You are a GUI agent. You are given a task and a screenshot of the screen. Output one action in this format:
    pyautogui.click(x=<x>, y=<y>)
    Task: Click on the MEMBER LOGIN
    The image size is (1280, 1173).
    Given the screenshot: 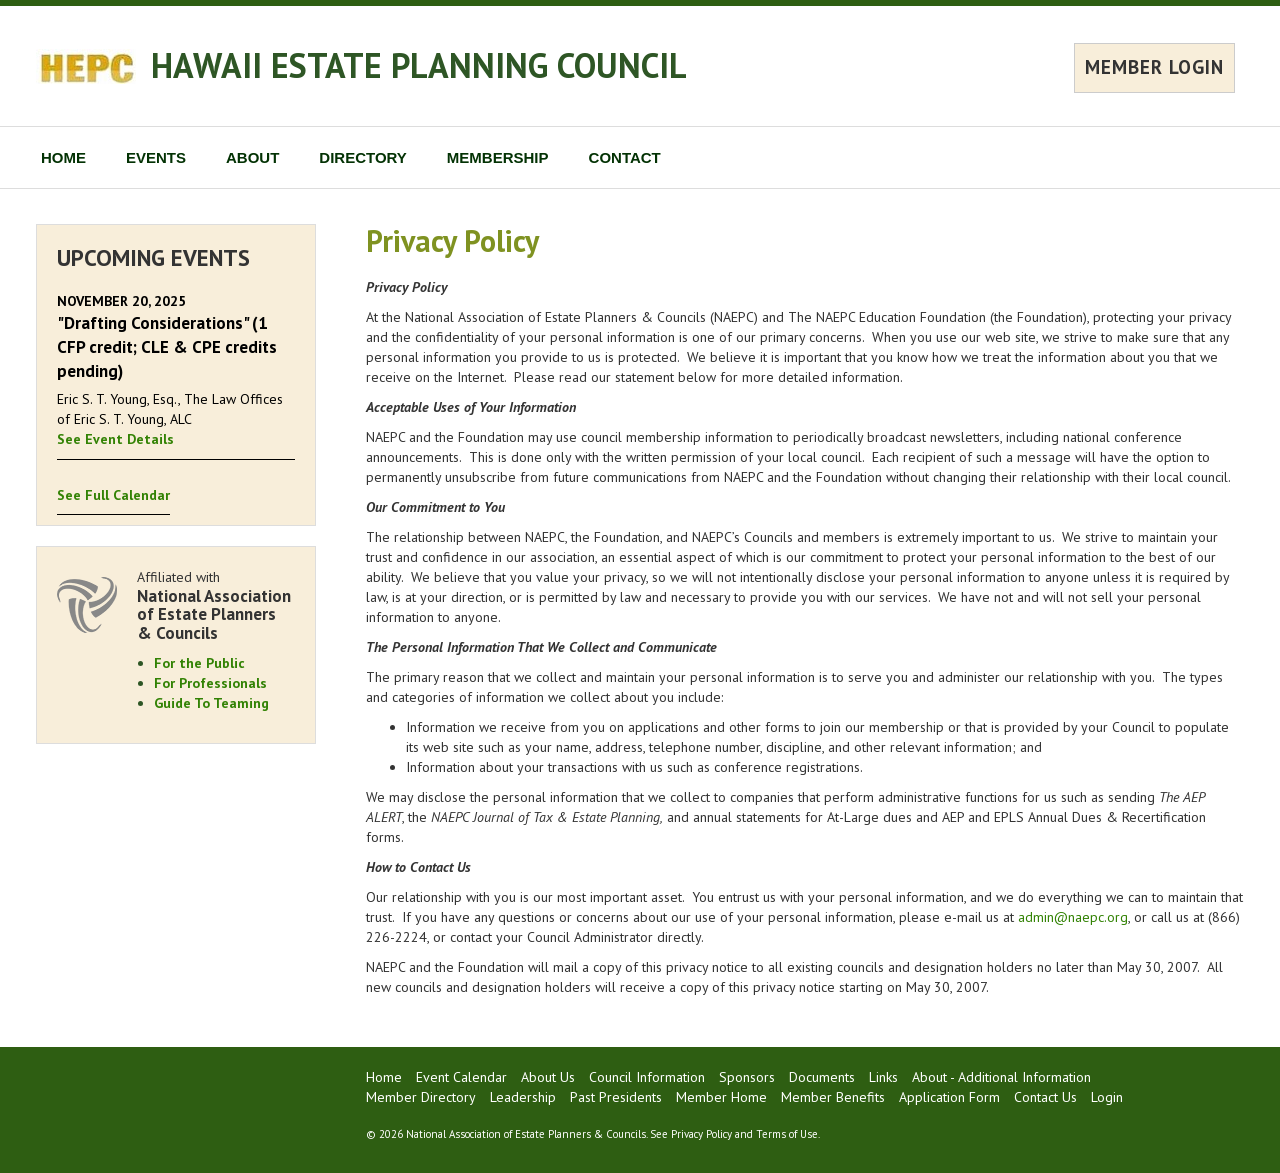 What is the action you would take?
    pyautogui.click(x=1154, y=67)
    